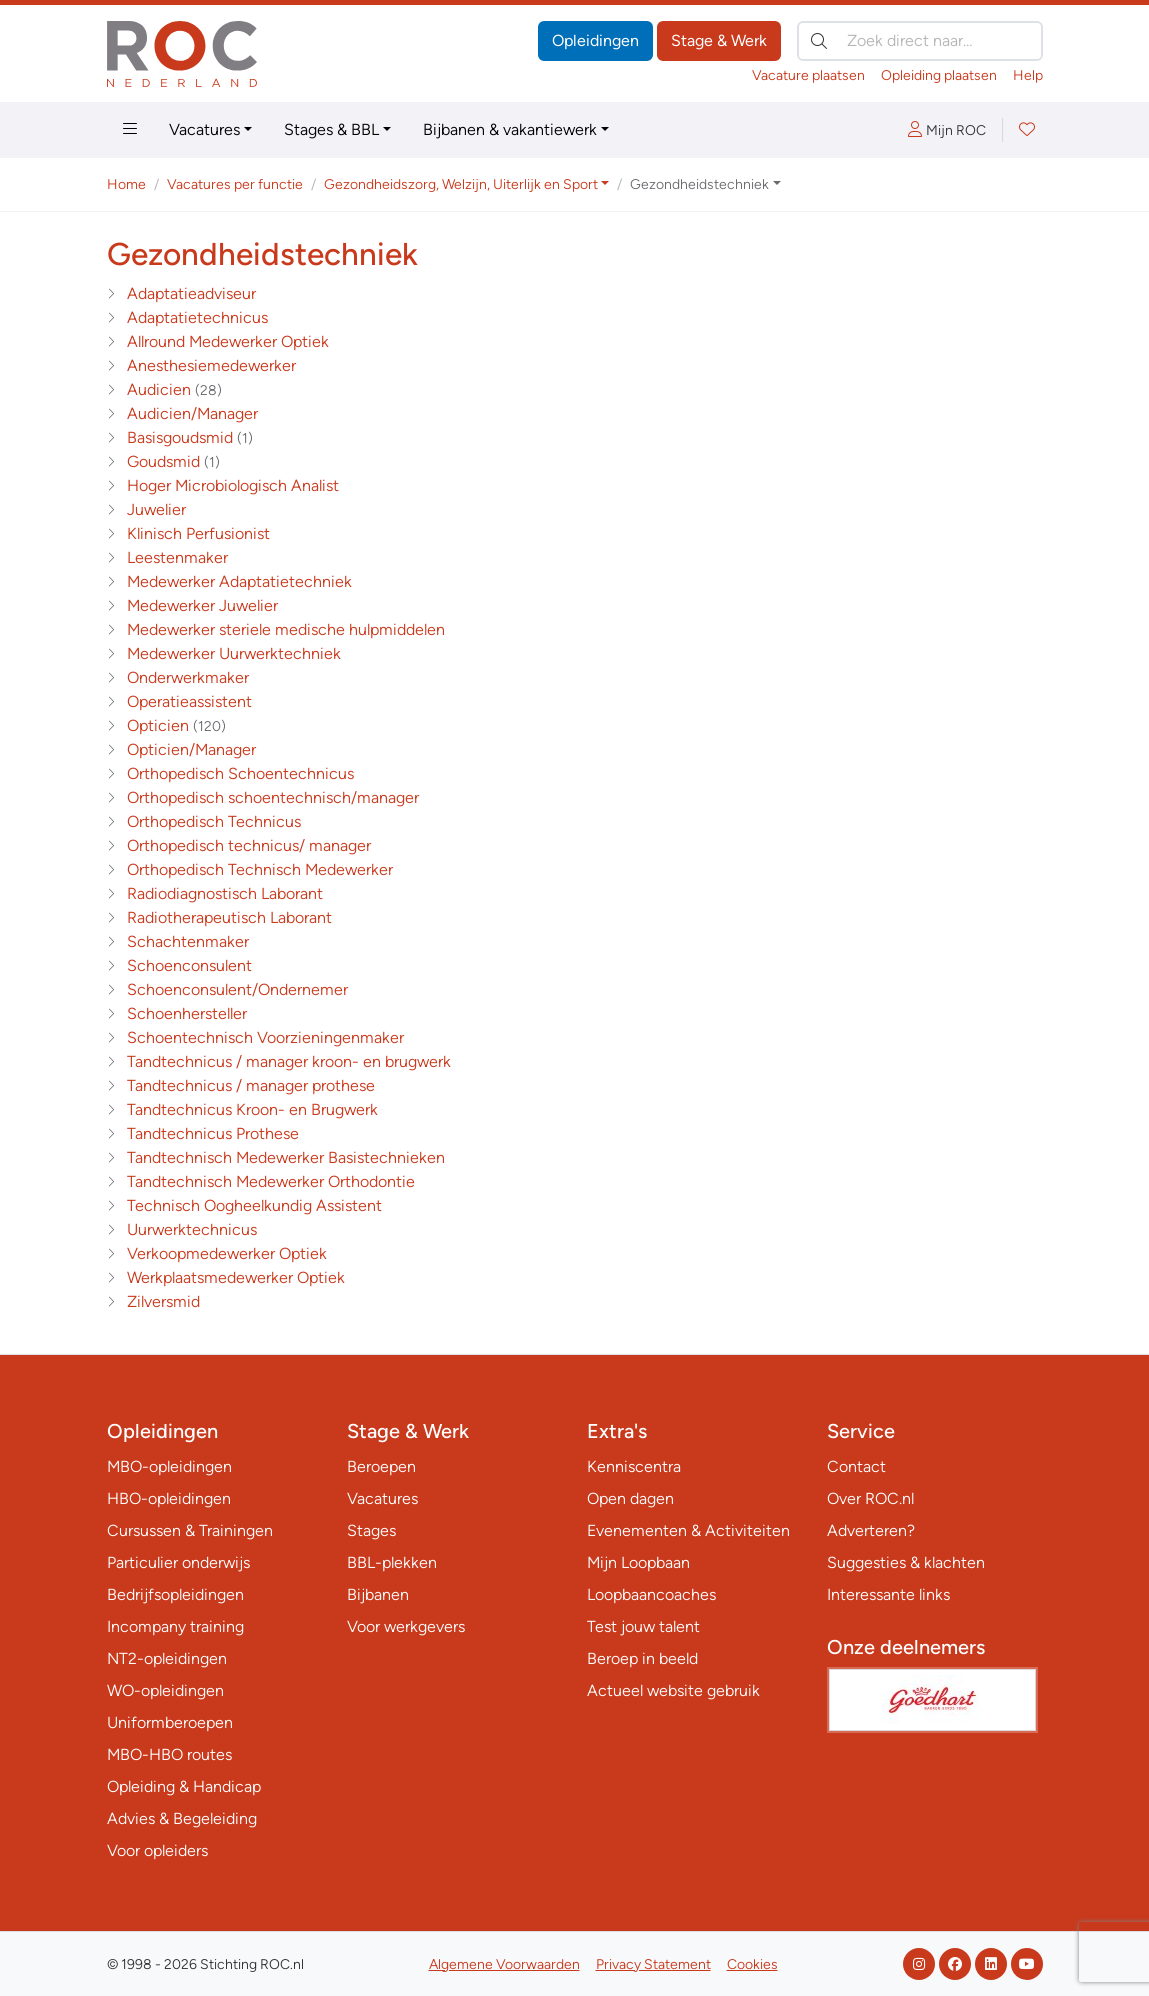 This screenshot has height=1996, width=1149. I want to click on Zilversmid, so click(163, 1301).